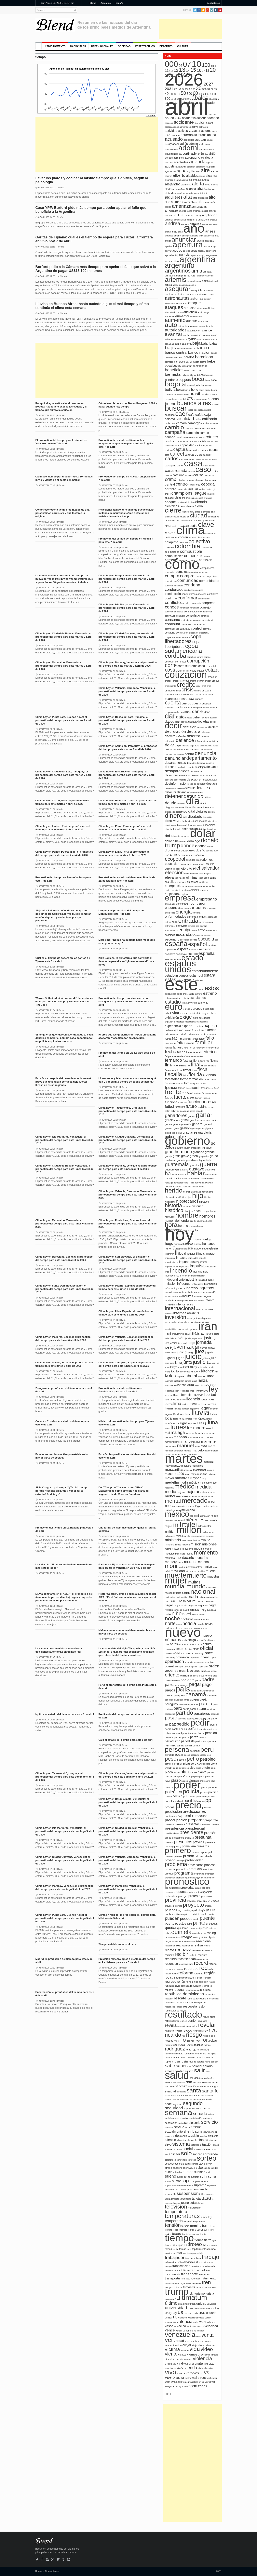  I want to click on banda, so click(214, 353).